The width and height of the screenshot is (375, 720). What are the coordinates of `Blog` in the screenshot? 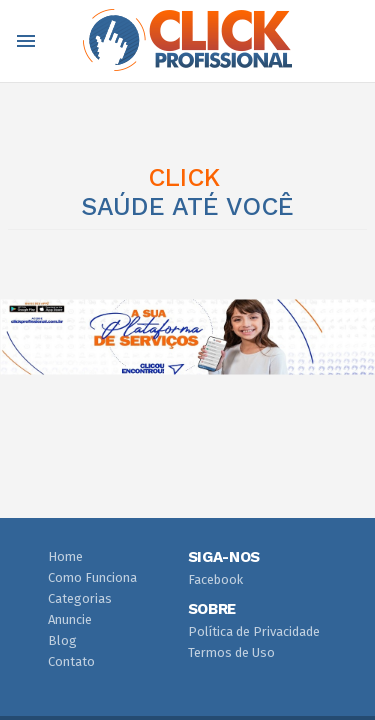 It's located at (62, 640).